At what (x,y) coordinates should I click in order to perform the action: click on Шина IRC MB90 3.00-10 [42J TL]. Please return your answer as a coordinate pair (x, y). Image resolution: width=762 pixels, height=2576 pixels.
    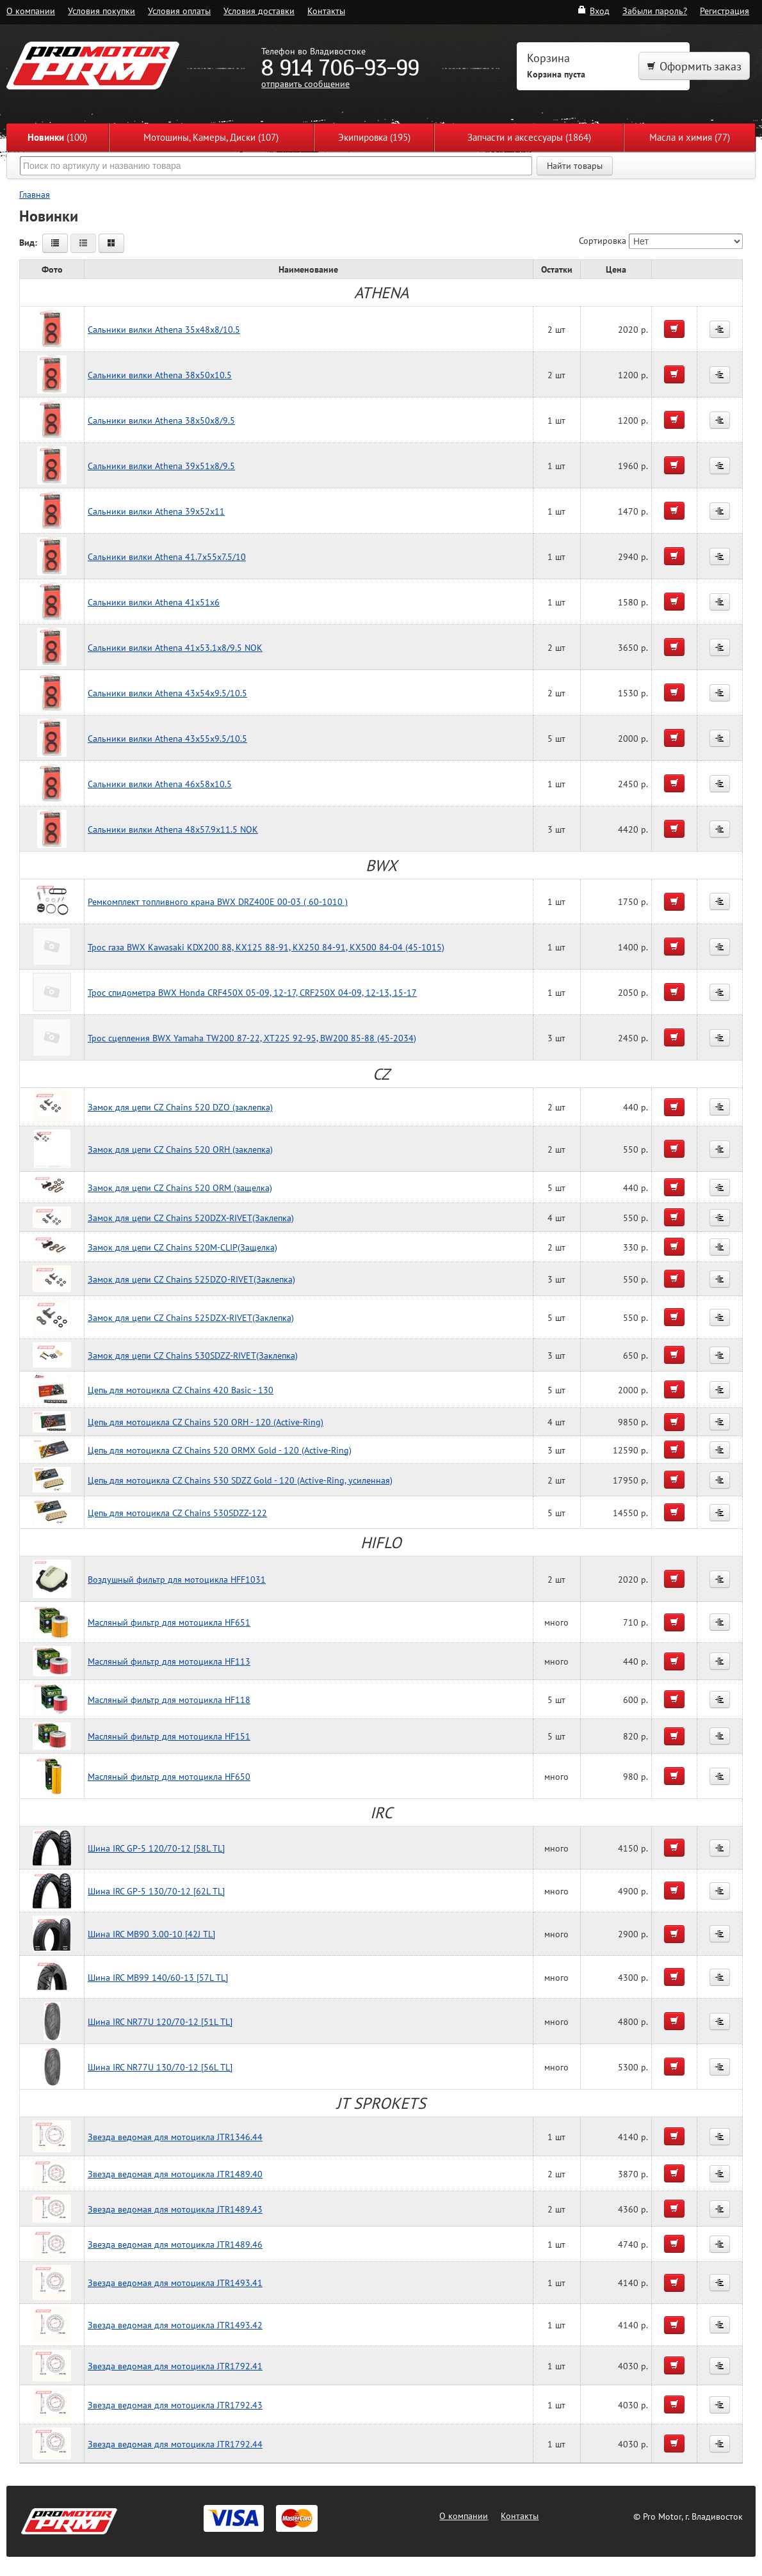
    Looking at the image, I should click on (151, 1934).